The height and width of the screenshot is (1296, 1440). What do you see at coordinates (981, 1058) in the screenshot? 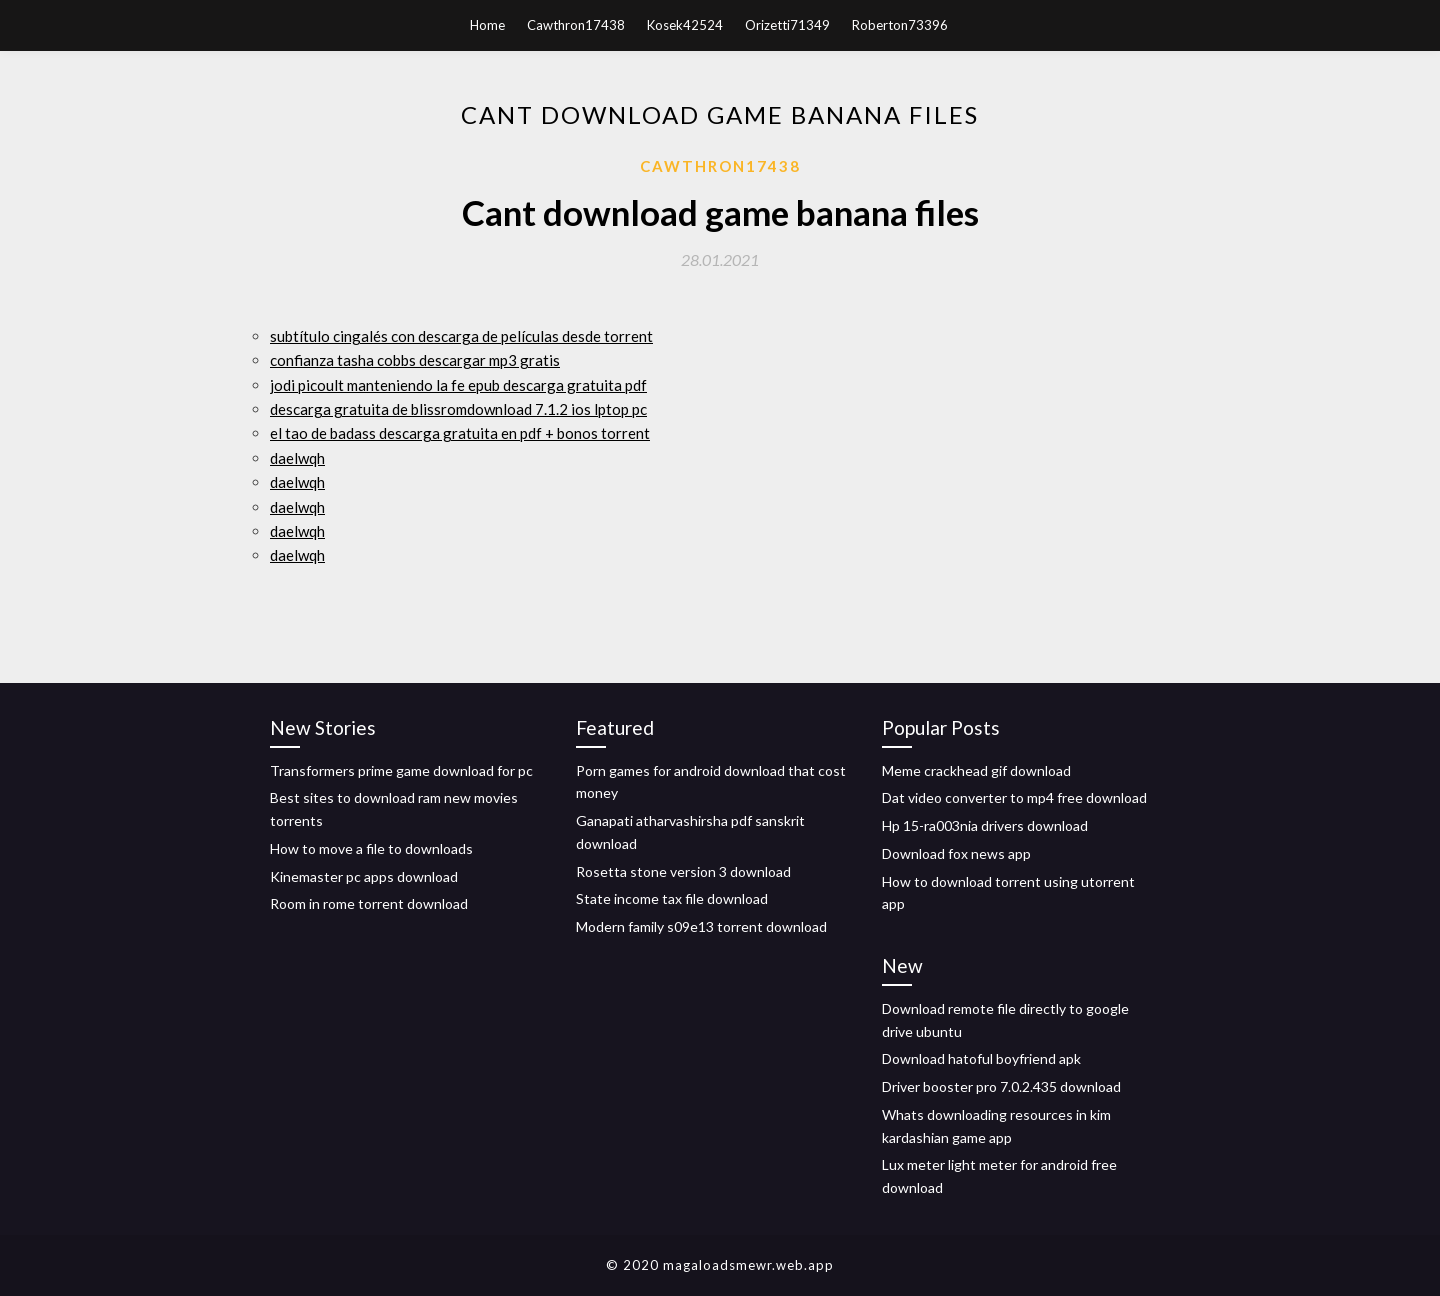
I see `Download hatoful boyfriend apk` at bounding box center [981, 1058].